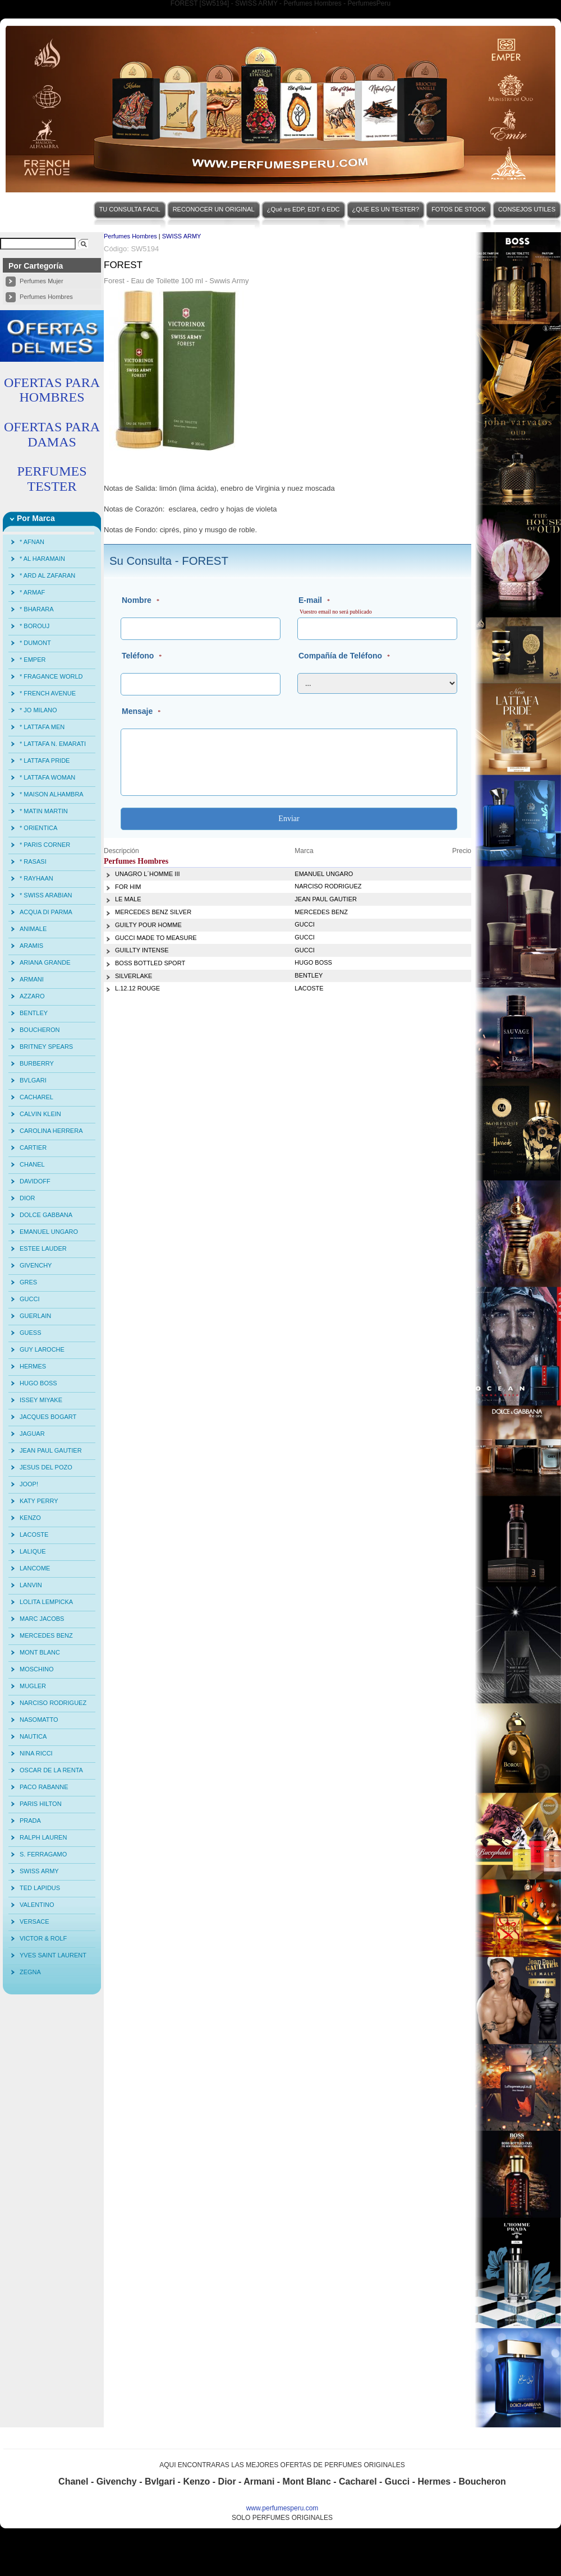 Image resolution: width=561 pixels, height=2576 pixels. Describe the element at coordinates (48, 693) in the screenshot. I see `* FRENCH AVENUE` at that location.